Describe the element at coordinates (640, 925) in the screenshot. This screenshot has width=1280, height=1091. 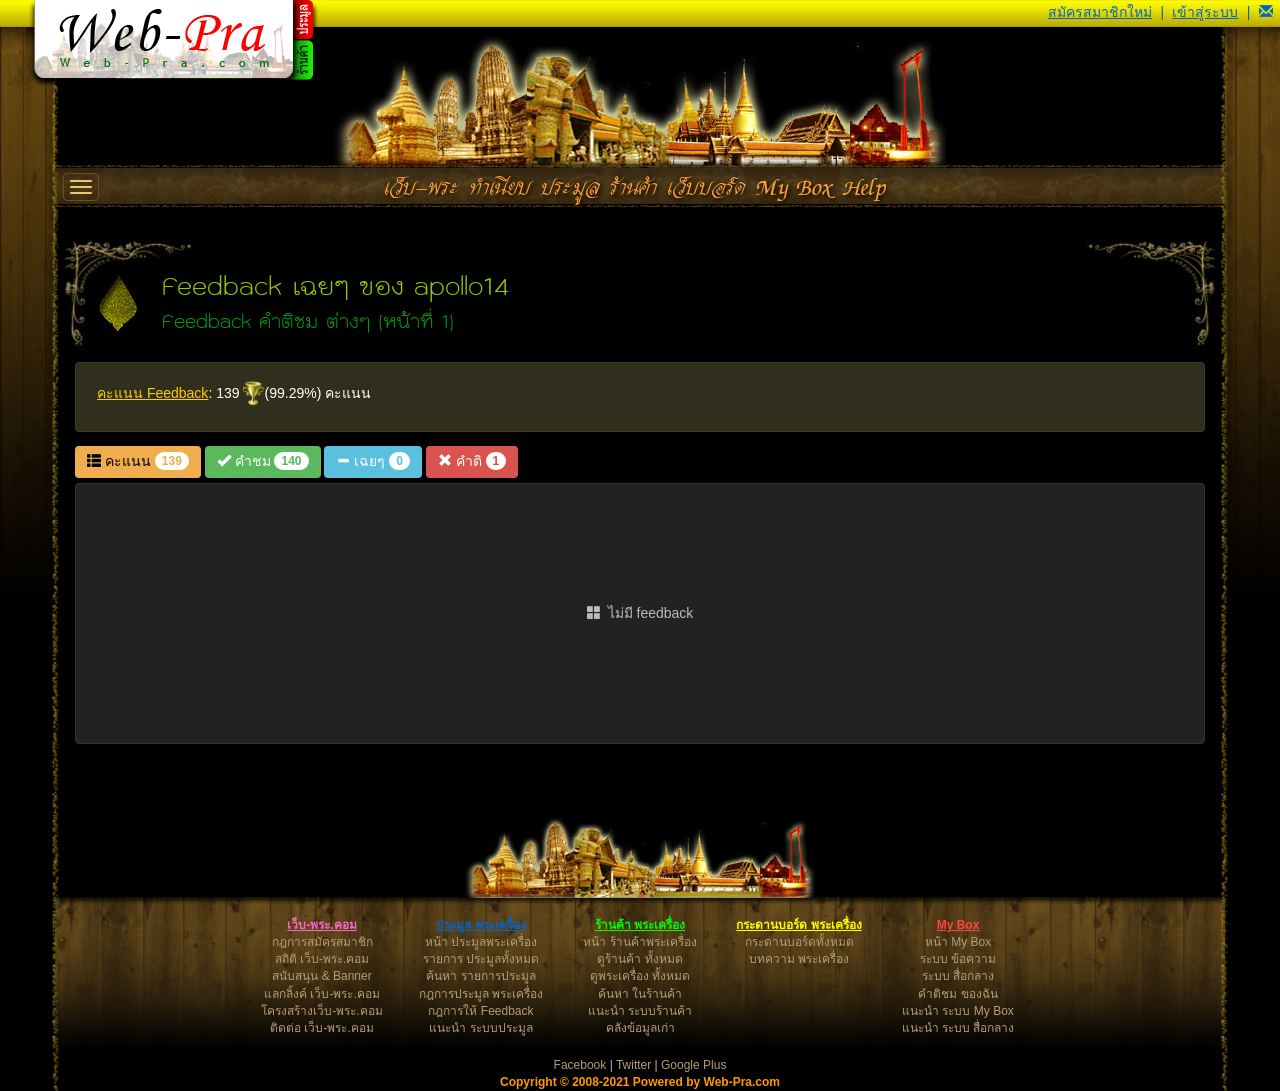
I see `ร้านค้า พระเครื่อง` at that location.